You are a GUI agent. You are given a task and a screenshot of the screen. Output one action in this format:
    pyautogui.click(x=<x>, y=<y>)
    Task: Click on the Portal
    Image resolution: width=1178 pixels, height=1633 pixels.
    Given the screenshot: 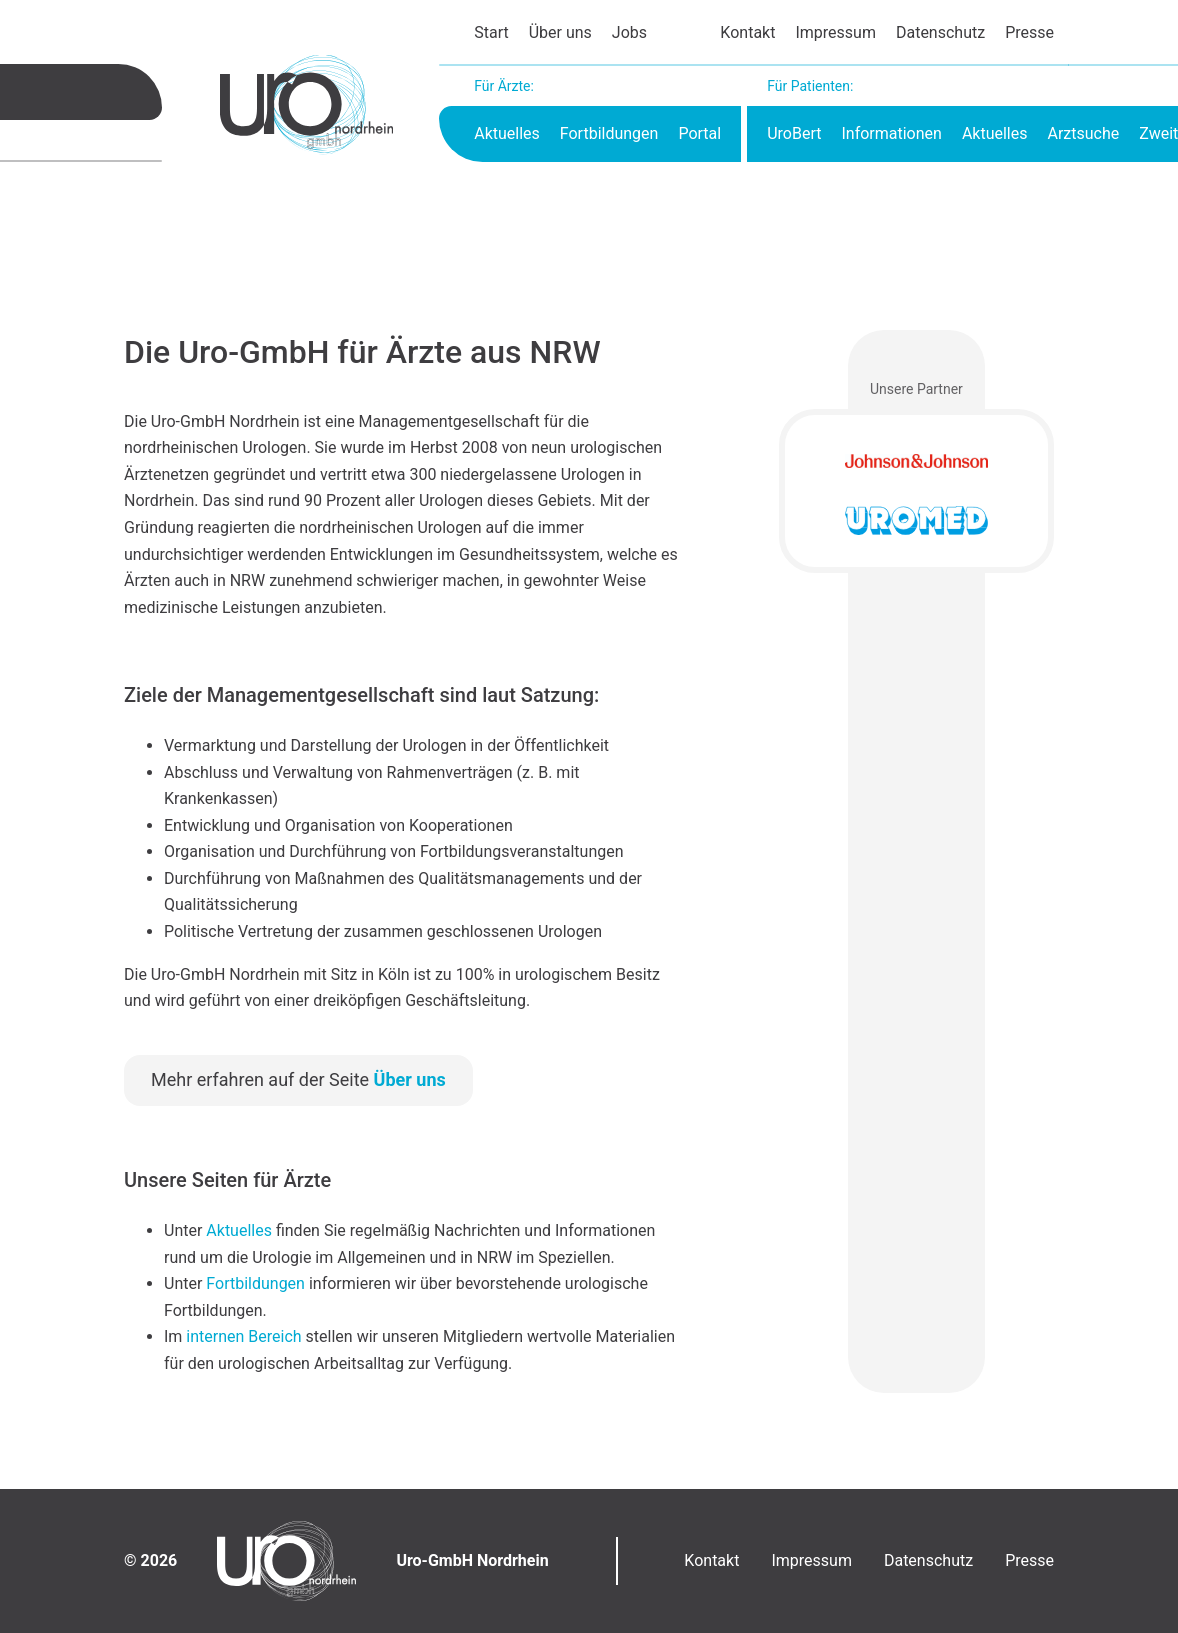 What is the action you would take?
    pyautogui.click(x=699, y=133)
    